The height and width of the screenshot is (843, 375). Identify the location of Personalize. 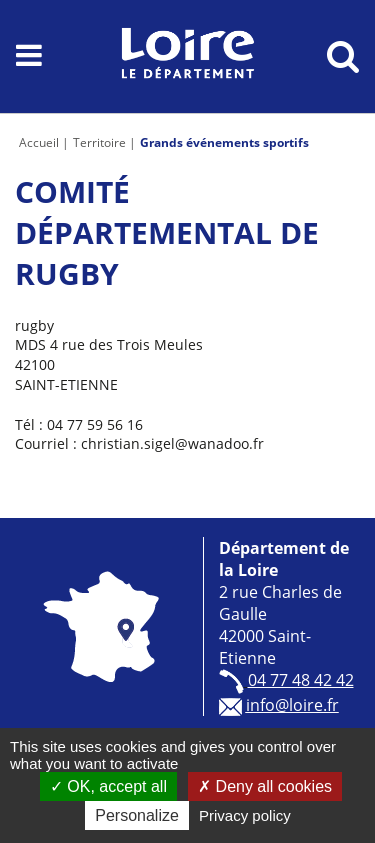
(137, 815).